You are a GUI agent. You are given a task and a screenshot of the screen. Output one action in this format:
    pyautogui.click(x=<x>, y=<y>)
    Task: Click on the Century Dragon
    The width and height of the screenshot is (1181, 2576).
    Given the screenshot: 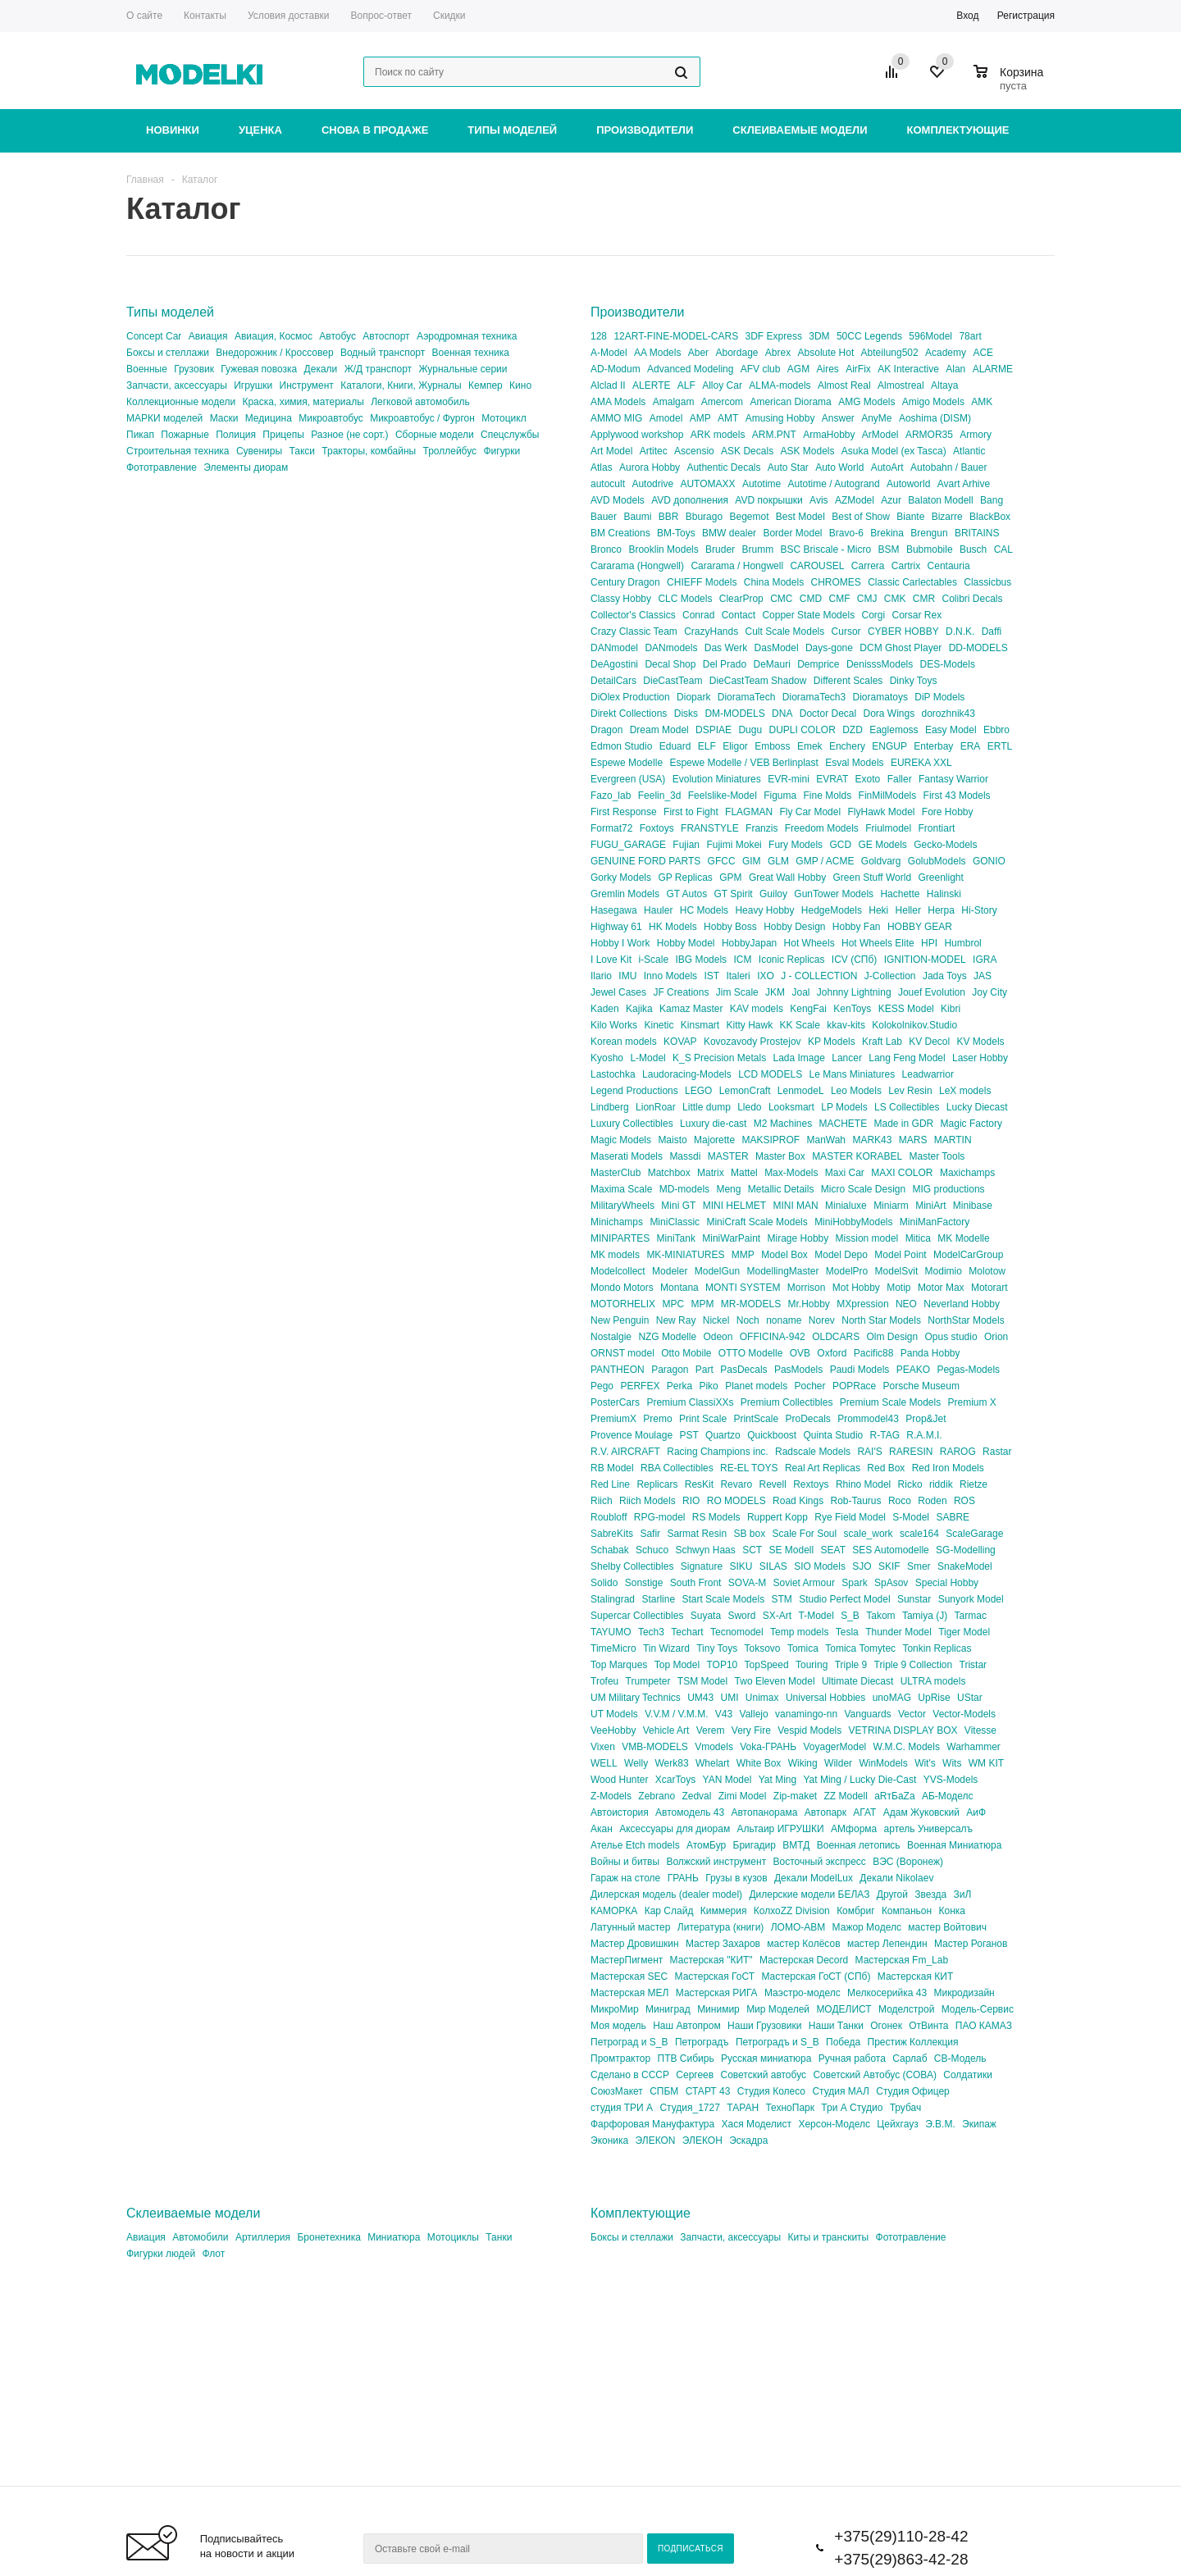 What is the action you would take?
    pyautogui.click(x=625, y=582)
    